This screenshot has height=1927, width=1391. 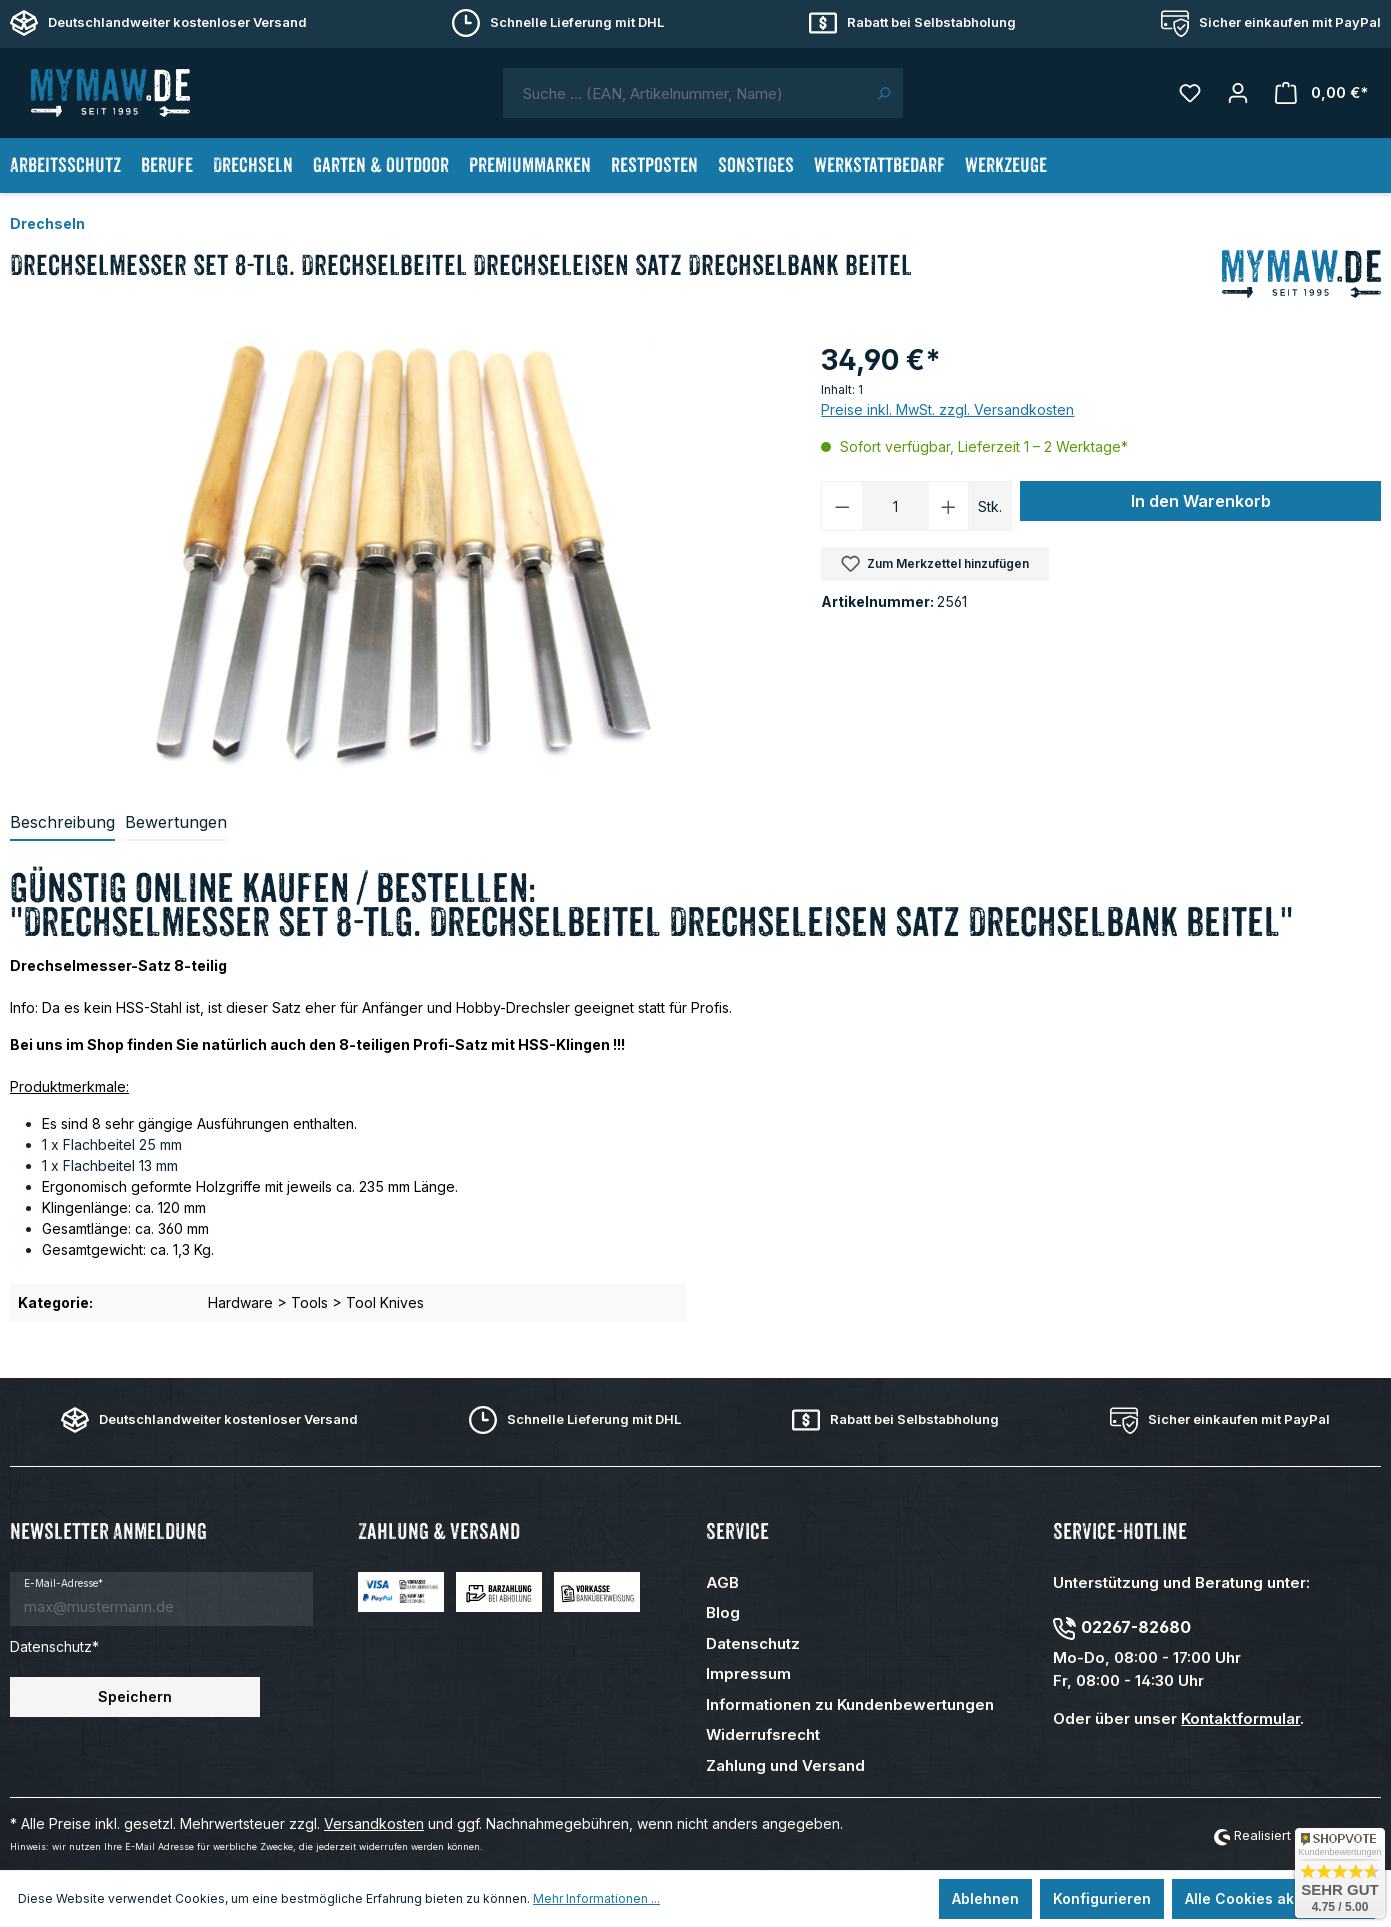 I want to click on Versandkosten, so click(x=374, y=1823).